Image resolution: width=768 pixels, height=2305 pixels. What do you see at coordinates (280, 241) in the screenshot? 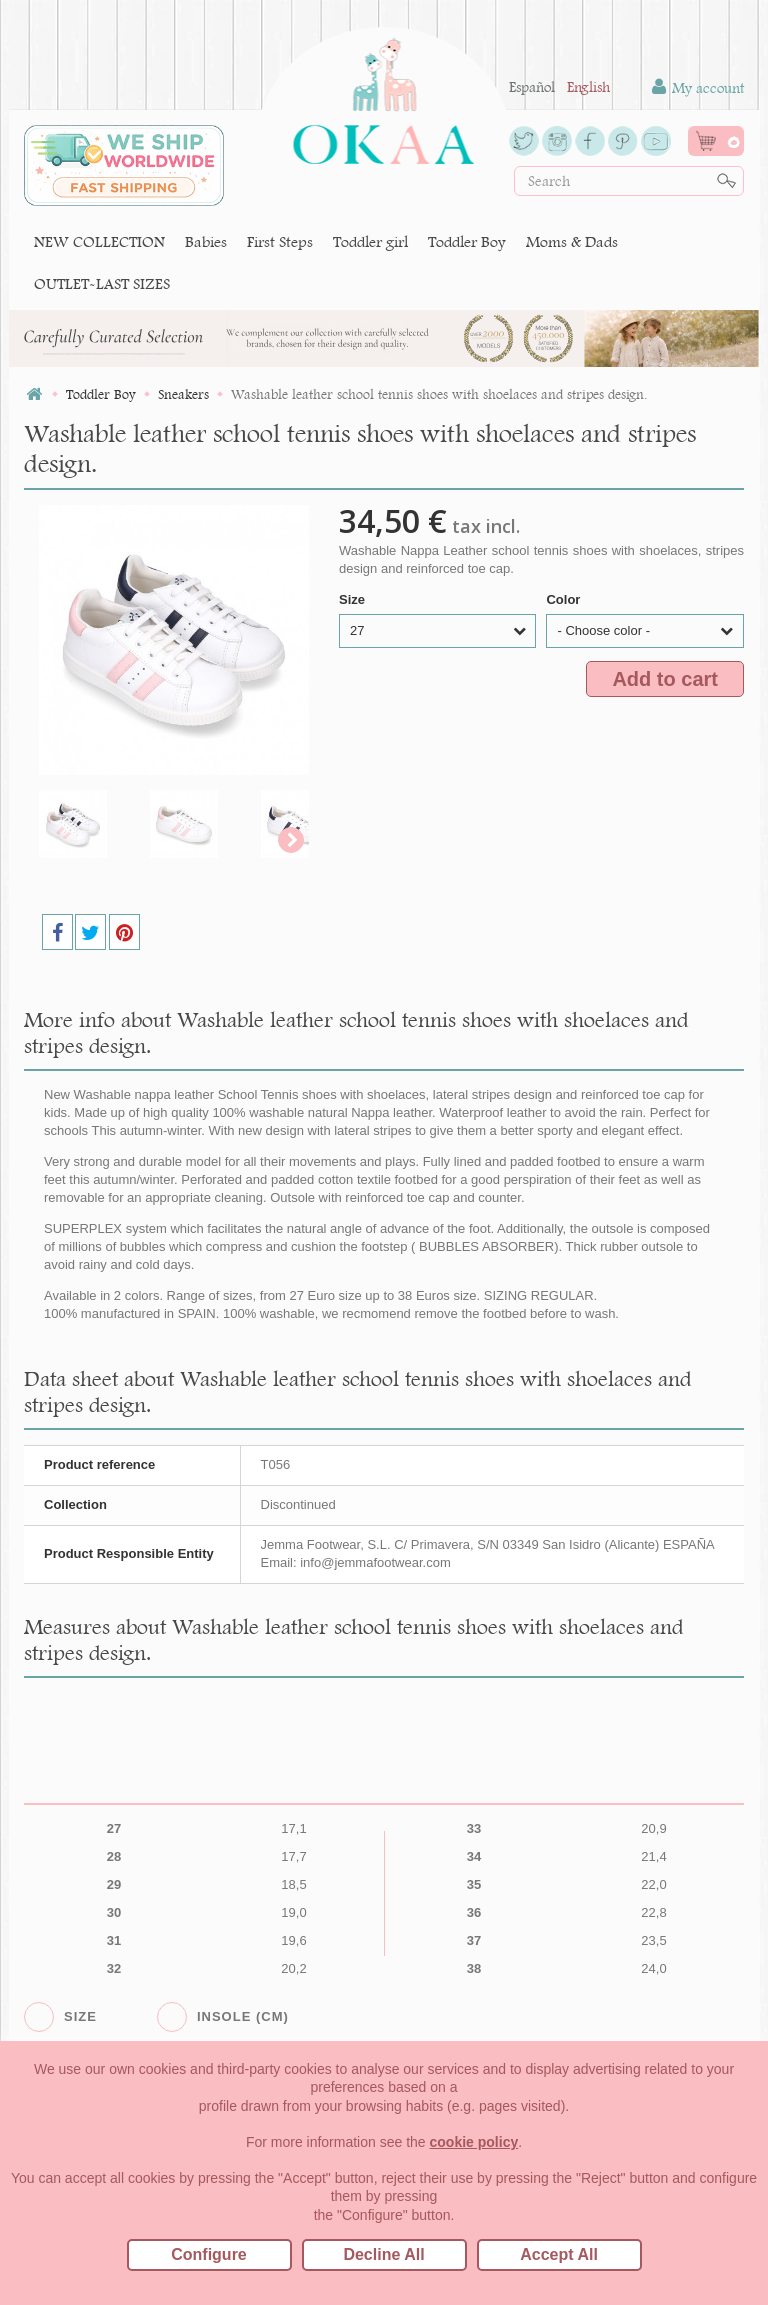
I see `First Steps` at bounding box center [280, 241].